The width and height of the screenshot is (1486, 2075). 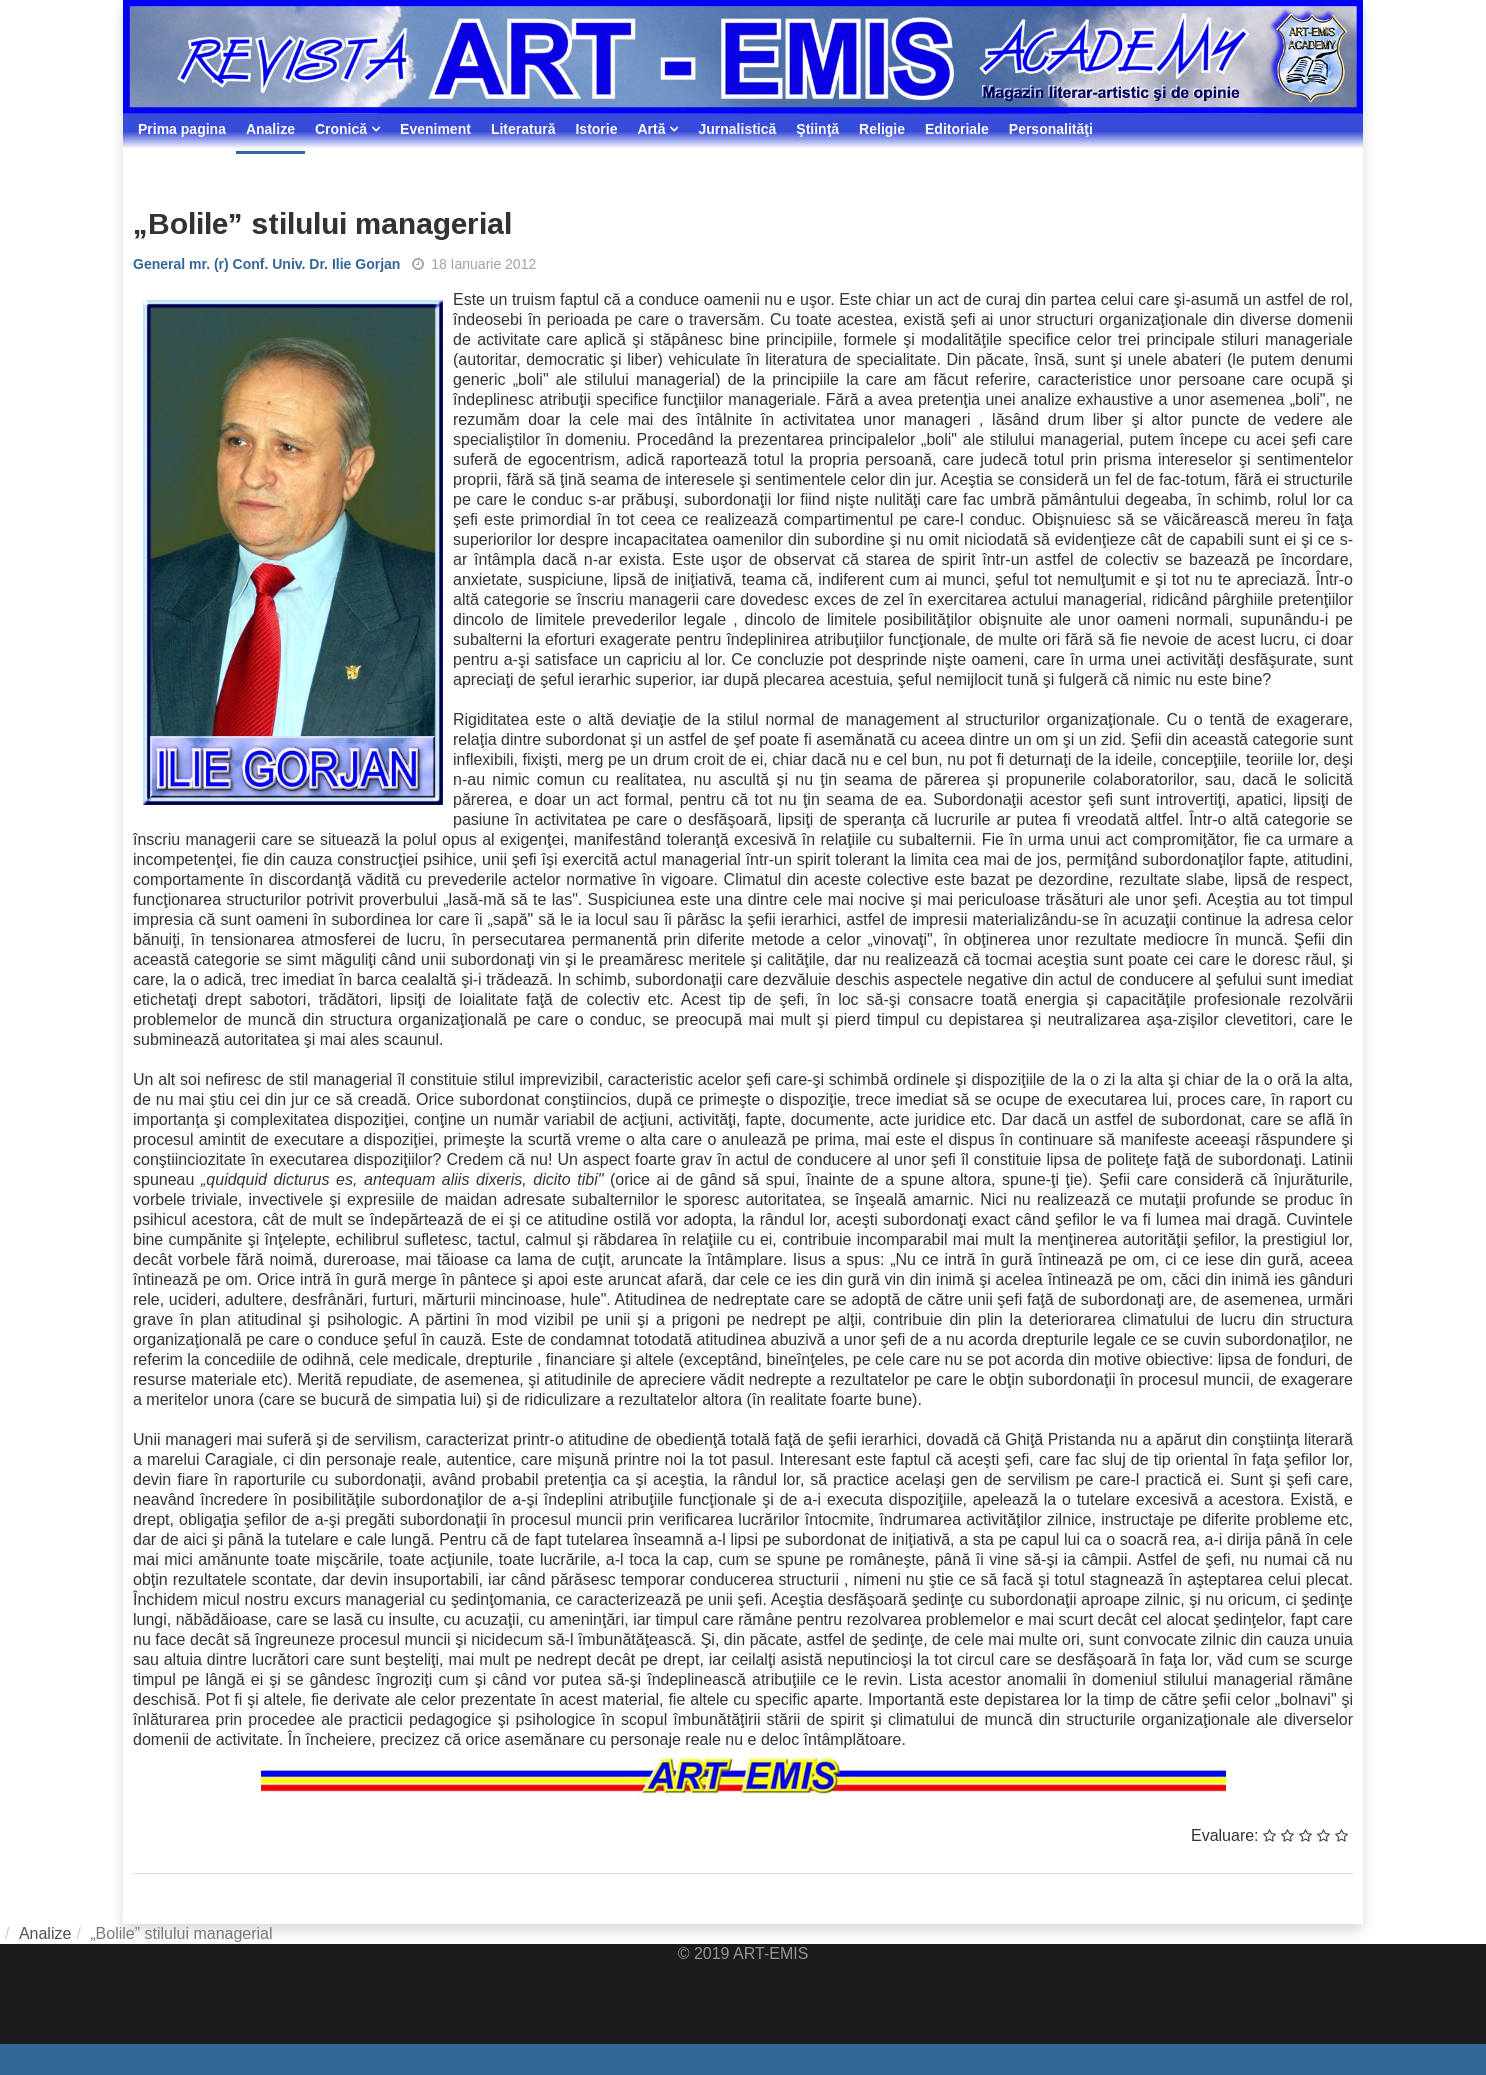 What do you see at coordinates (957, 129) in the screenshot?
I see `Editoriale` at bounding box center [957, 129].